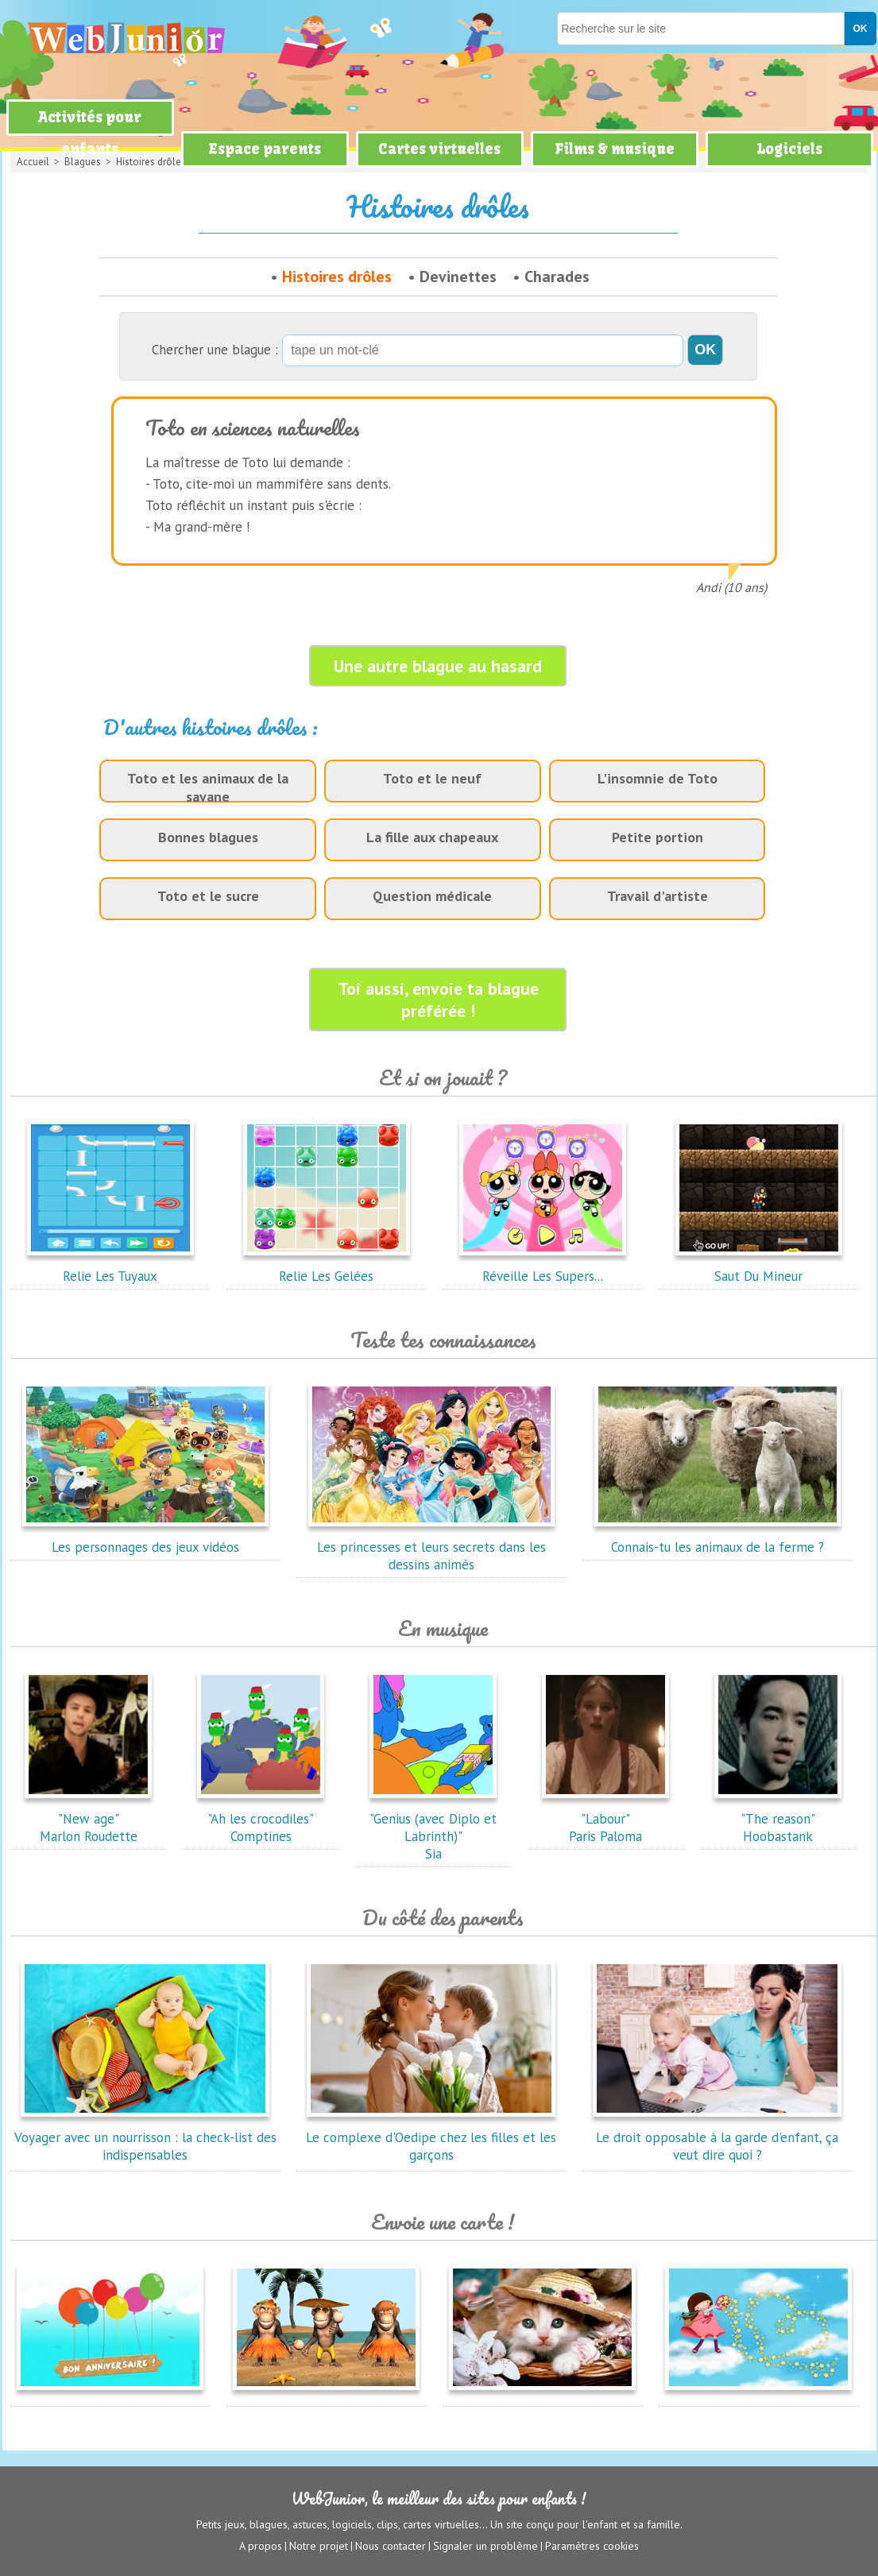  Describe the element at coordinates (717, 1538) in the screenshot. I see `Connais-tu les animaux de la ferme ?` at that location.